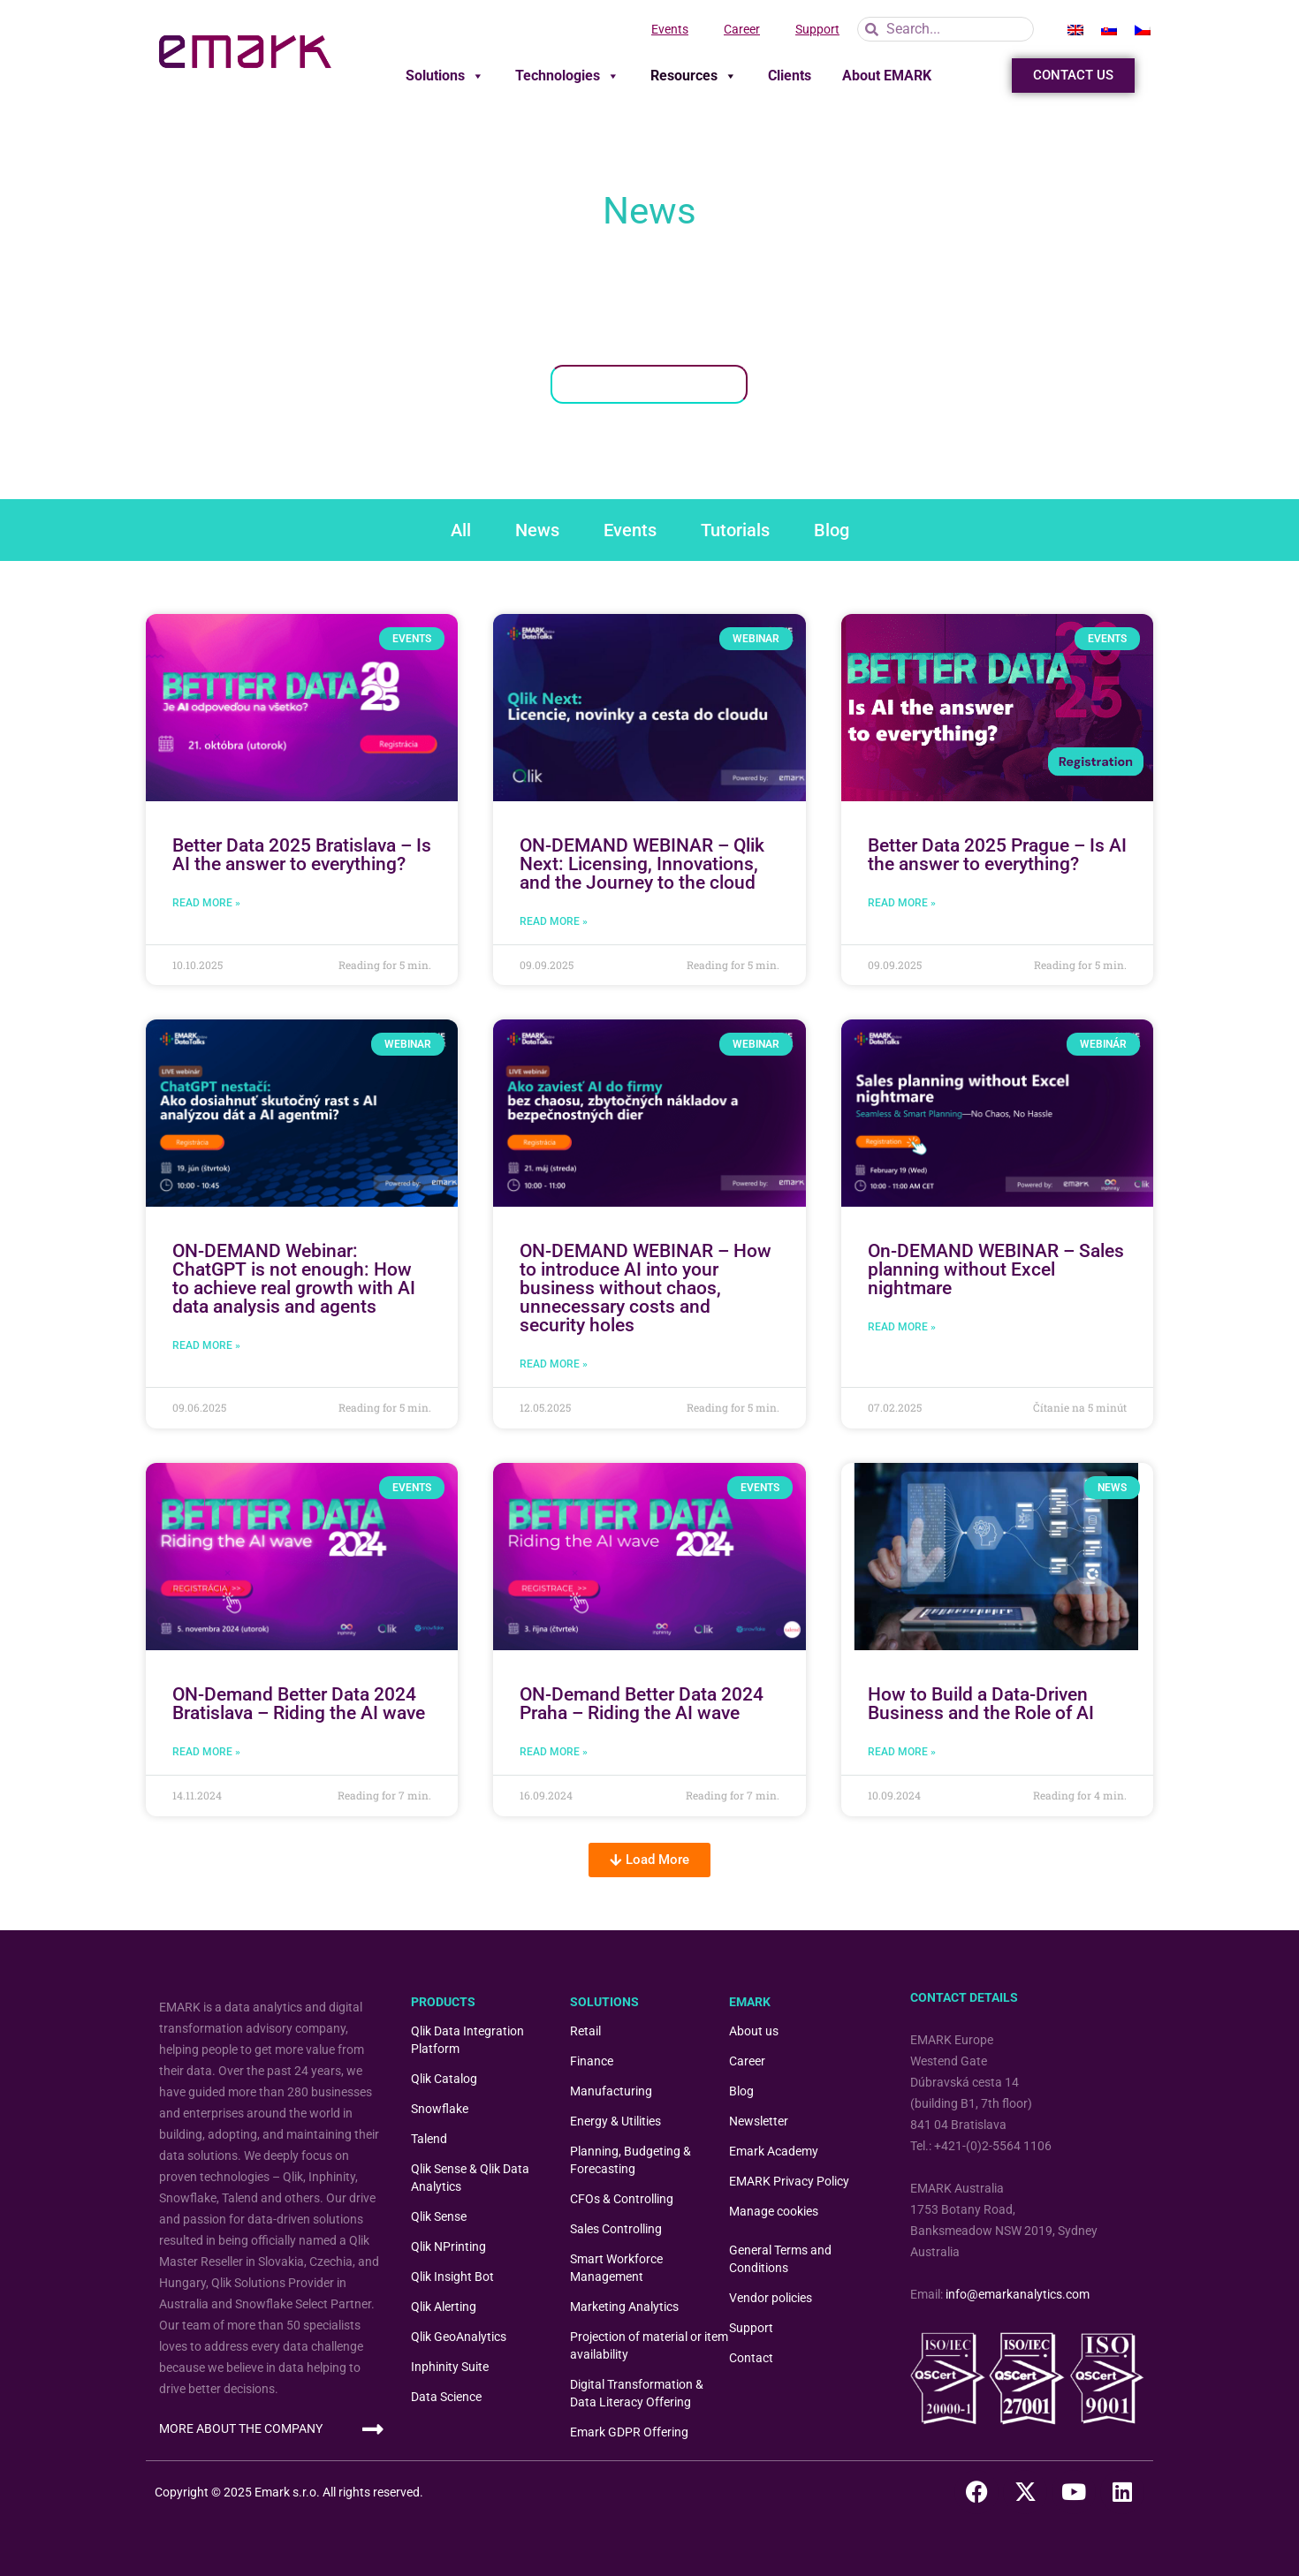 The image size is (1299, 2576). I want to click on Career, so click(742, 29).